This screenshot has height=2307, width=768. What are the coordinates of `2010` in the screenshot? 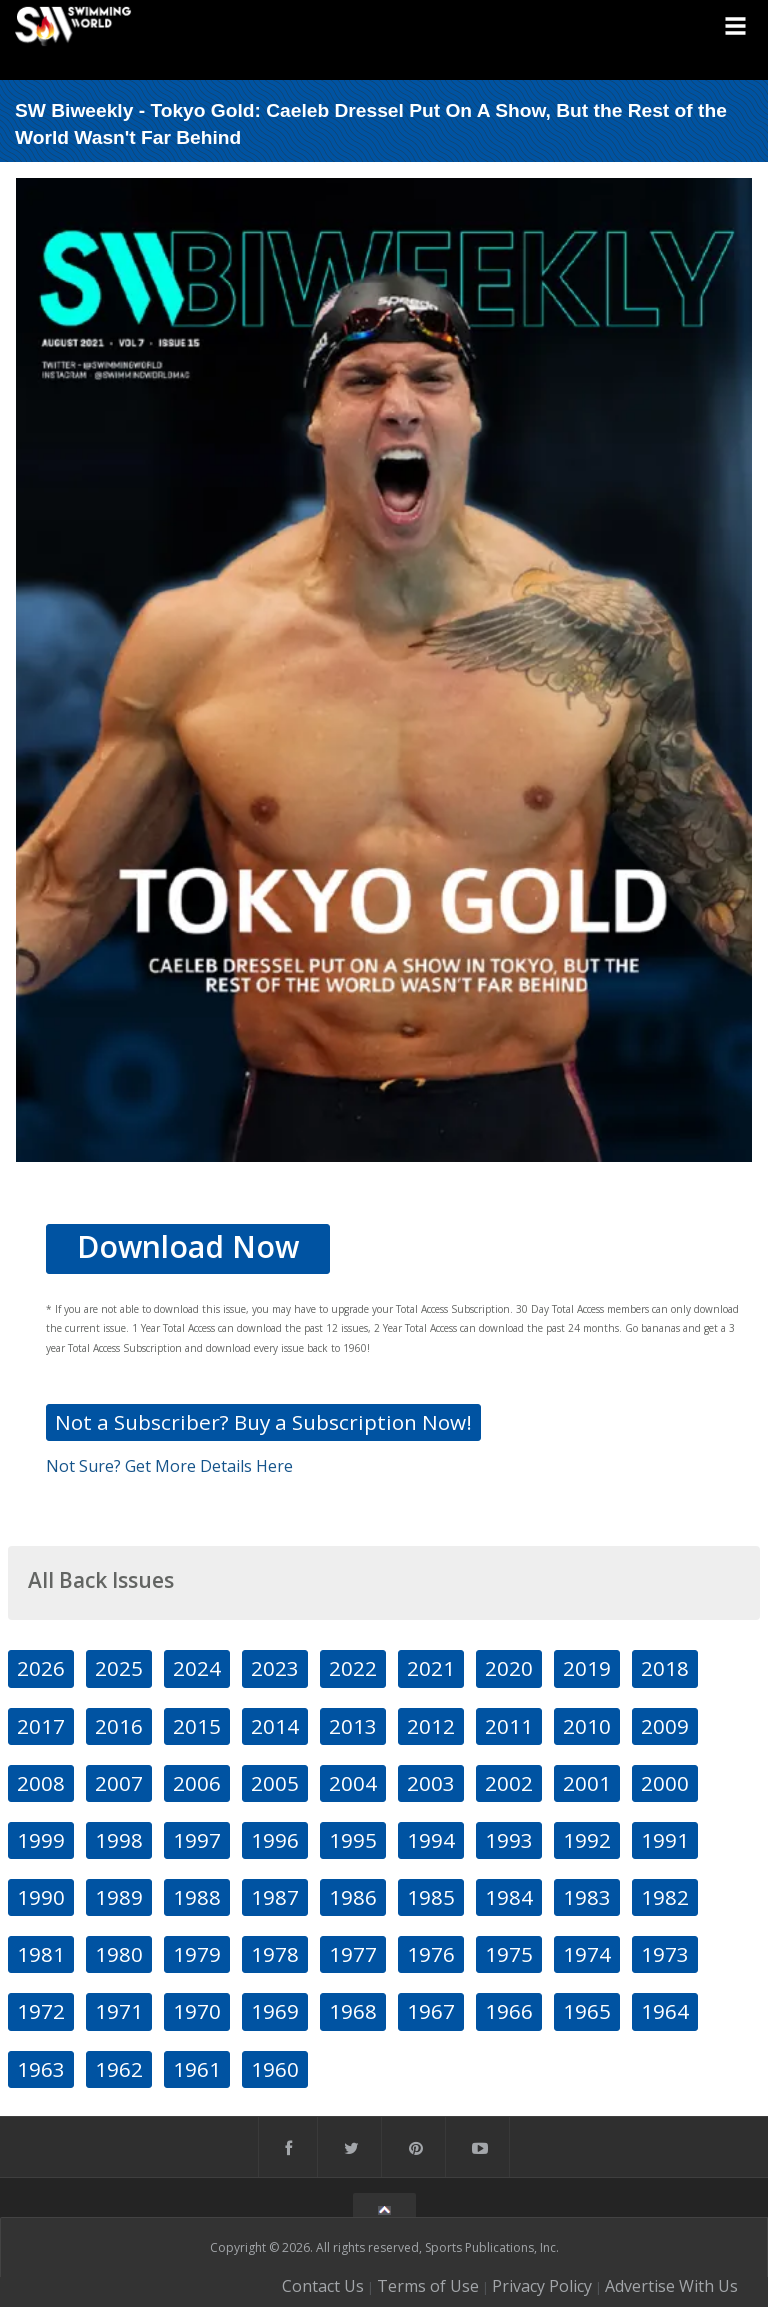 It's located at (587, 1726).